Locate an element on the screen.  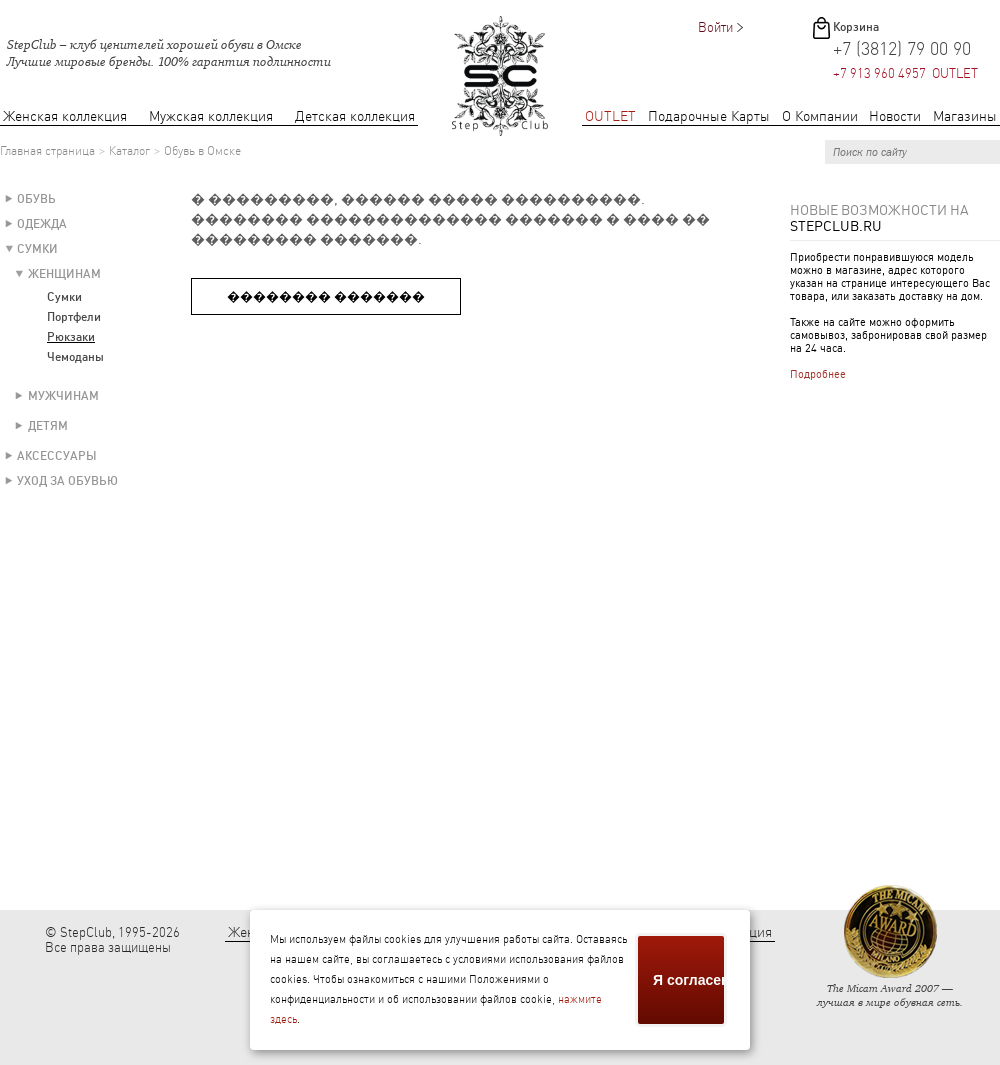
Женская коллекция is located at coordinates (65, 116).